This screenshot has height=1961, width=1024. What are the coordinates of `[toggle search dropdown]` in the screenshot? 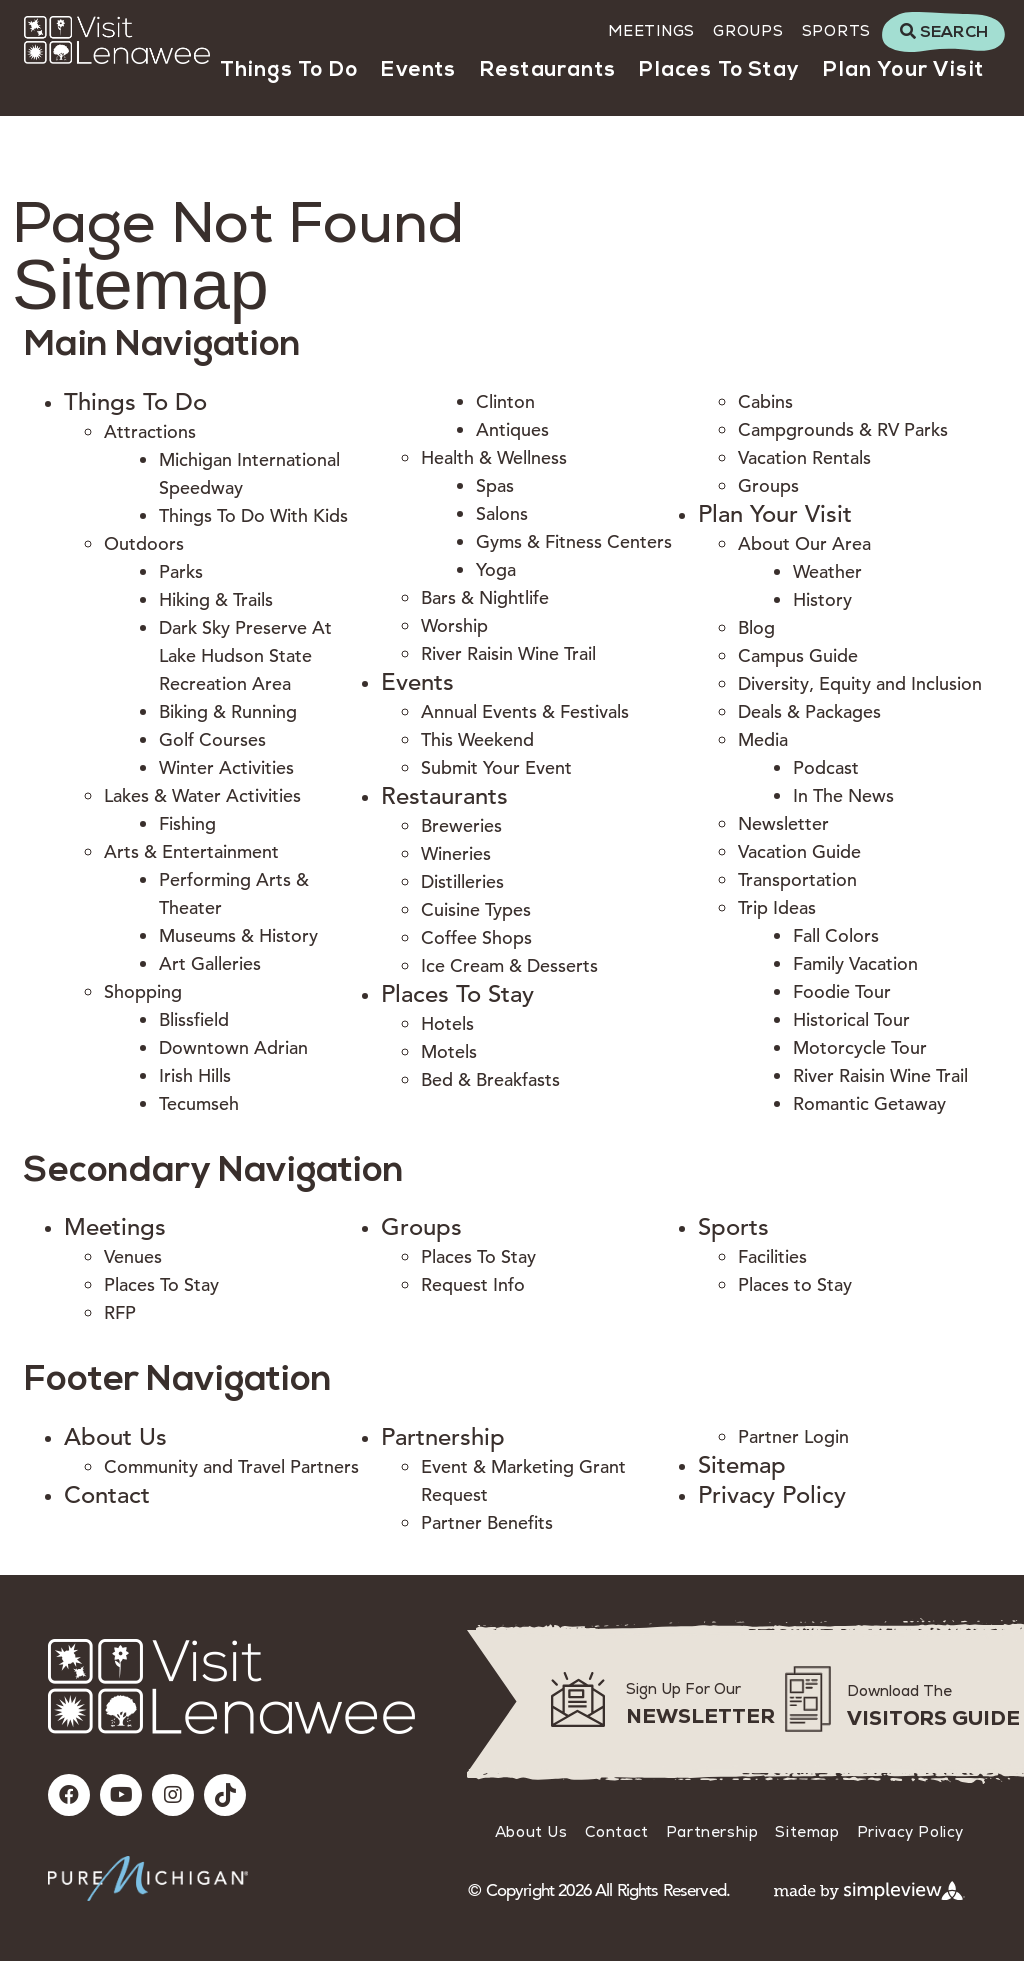 It's located at (943, 32).